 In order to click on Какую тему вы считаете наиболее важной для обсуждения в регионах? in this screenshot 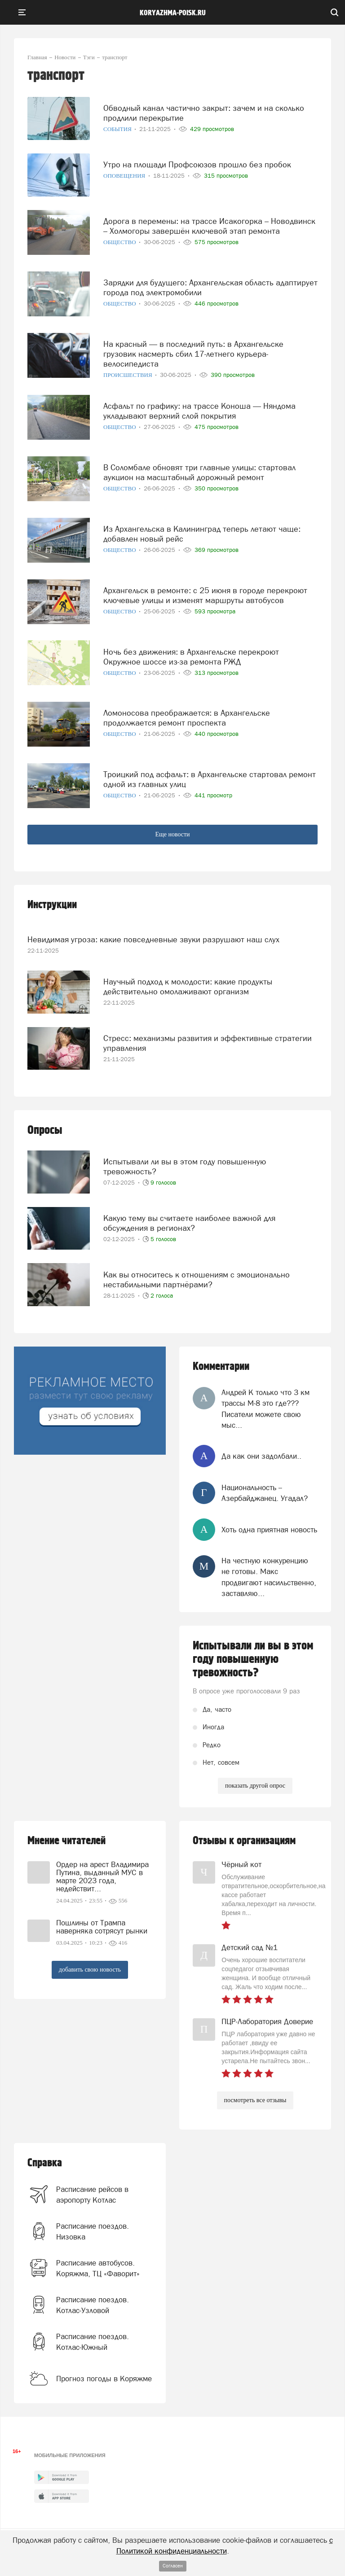, I will do `click(189, 1223)`.